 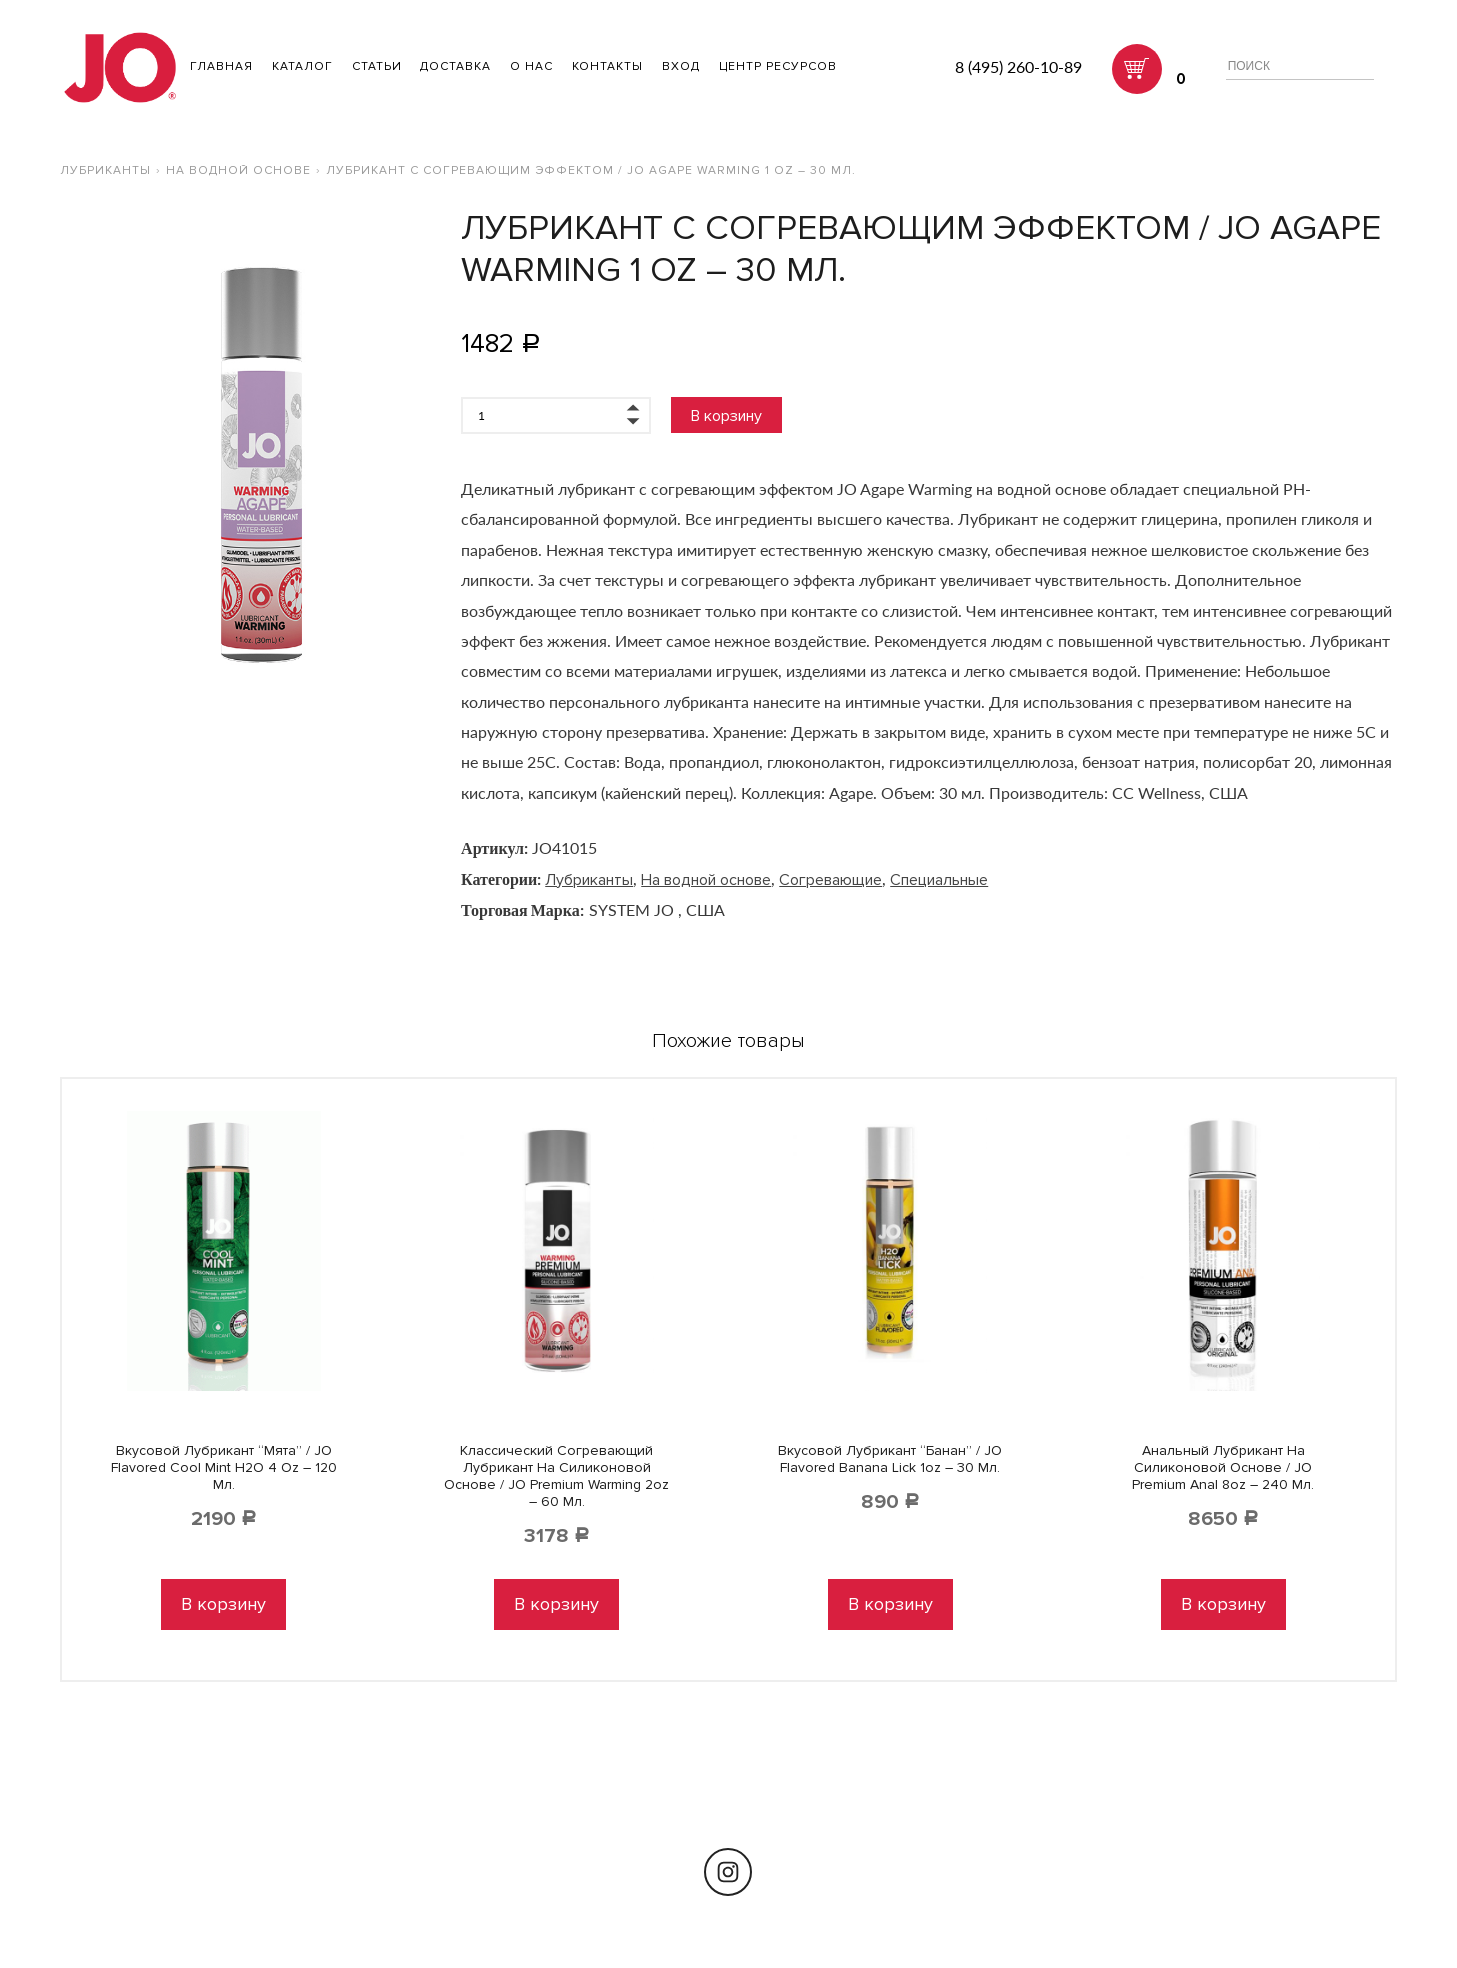 What do you see at coordinates (591, 170) in the screenshot?
I see `Лубрикант с согревающим эффектом / JO Agape Warming 1 oz – 30 мл.` at bounding box center [591, 170].